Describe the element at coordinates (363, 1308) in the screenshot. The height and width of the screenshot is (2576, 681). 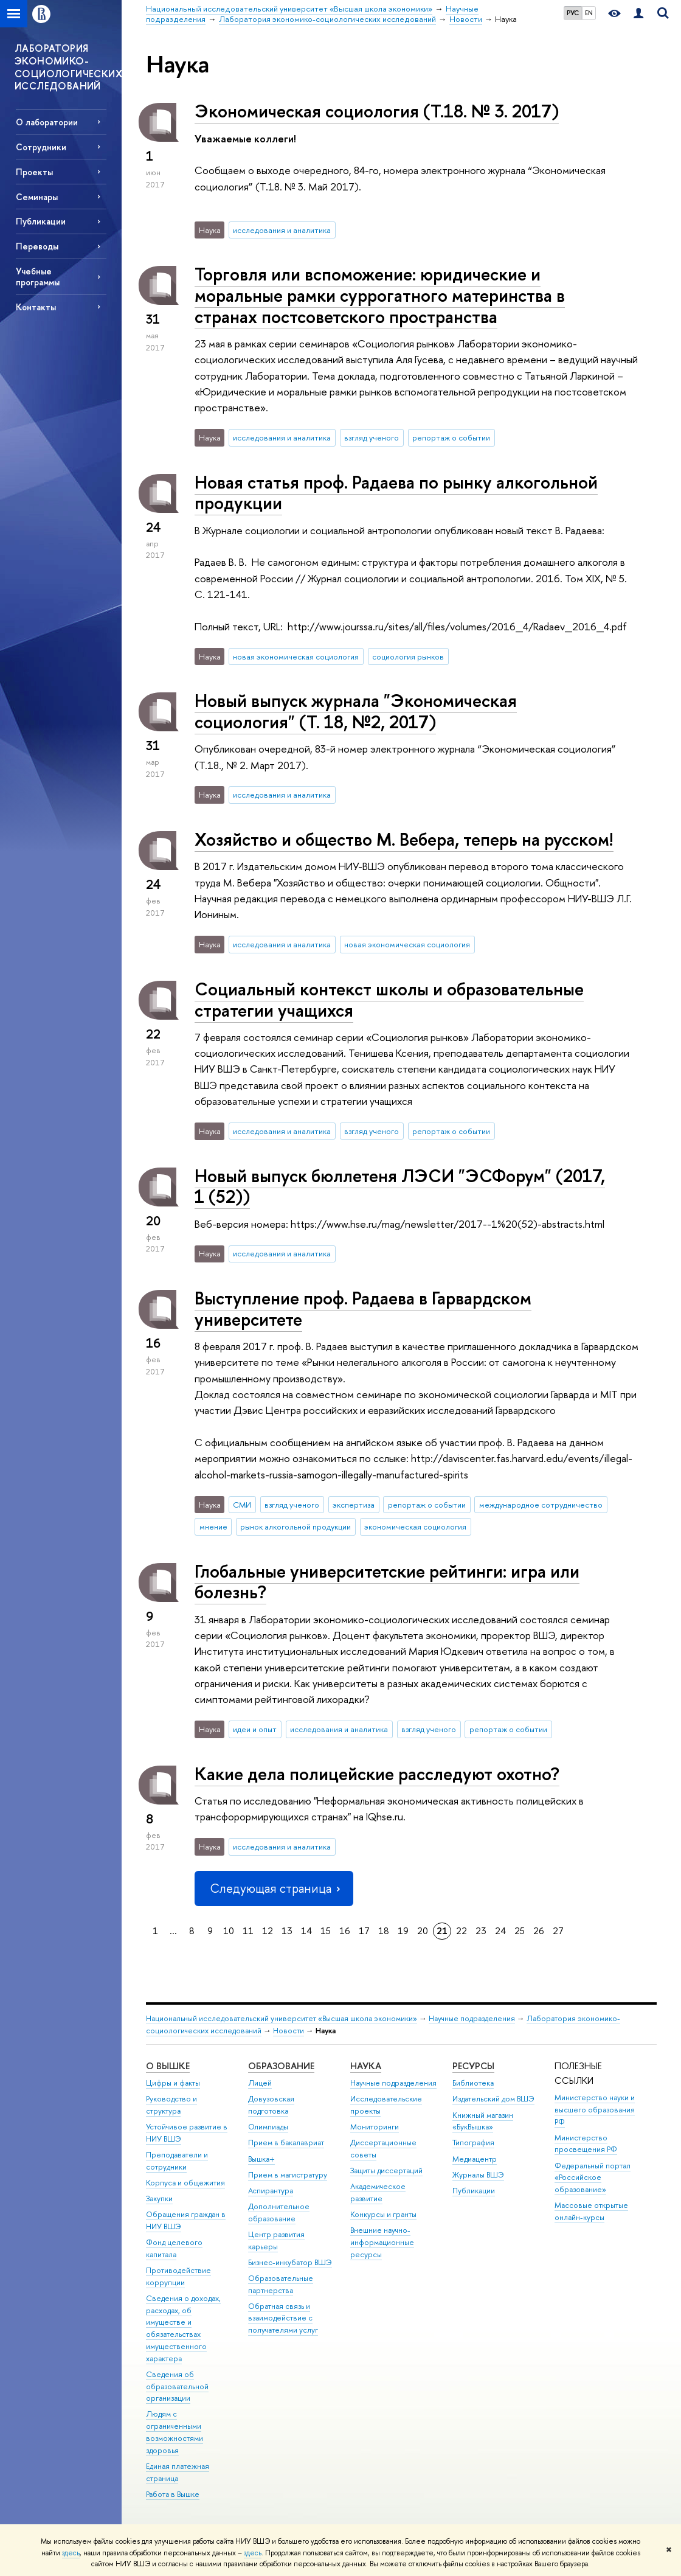
I see `Выступление проф. Радаева в Гарвардском университете` at that location.